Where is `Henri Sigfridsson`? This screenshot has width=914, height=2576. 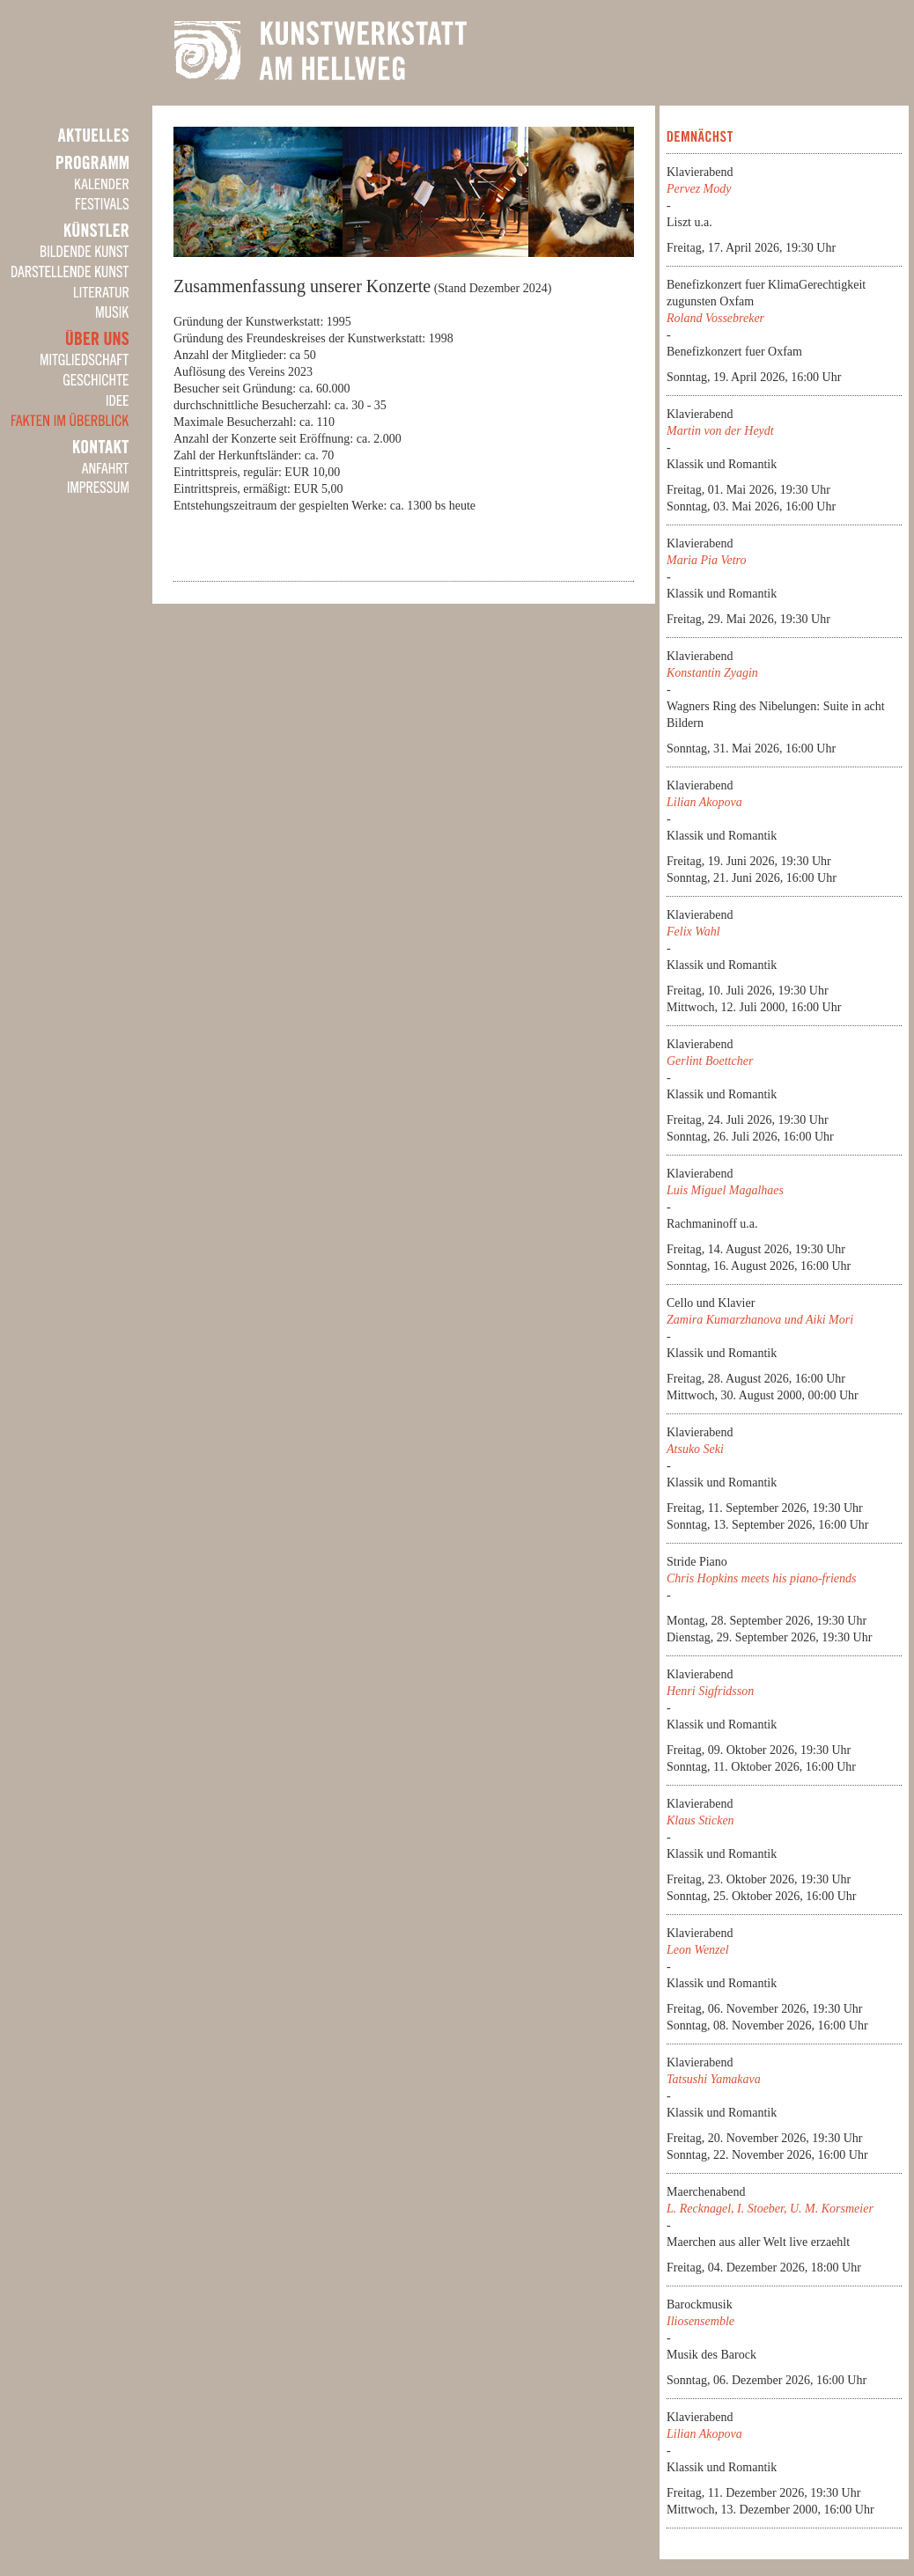
Henri Sigfridsson is located at coordinates (710, 1691).